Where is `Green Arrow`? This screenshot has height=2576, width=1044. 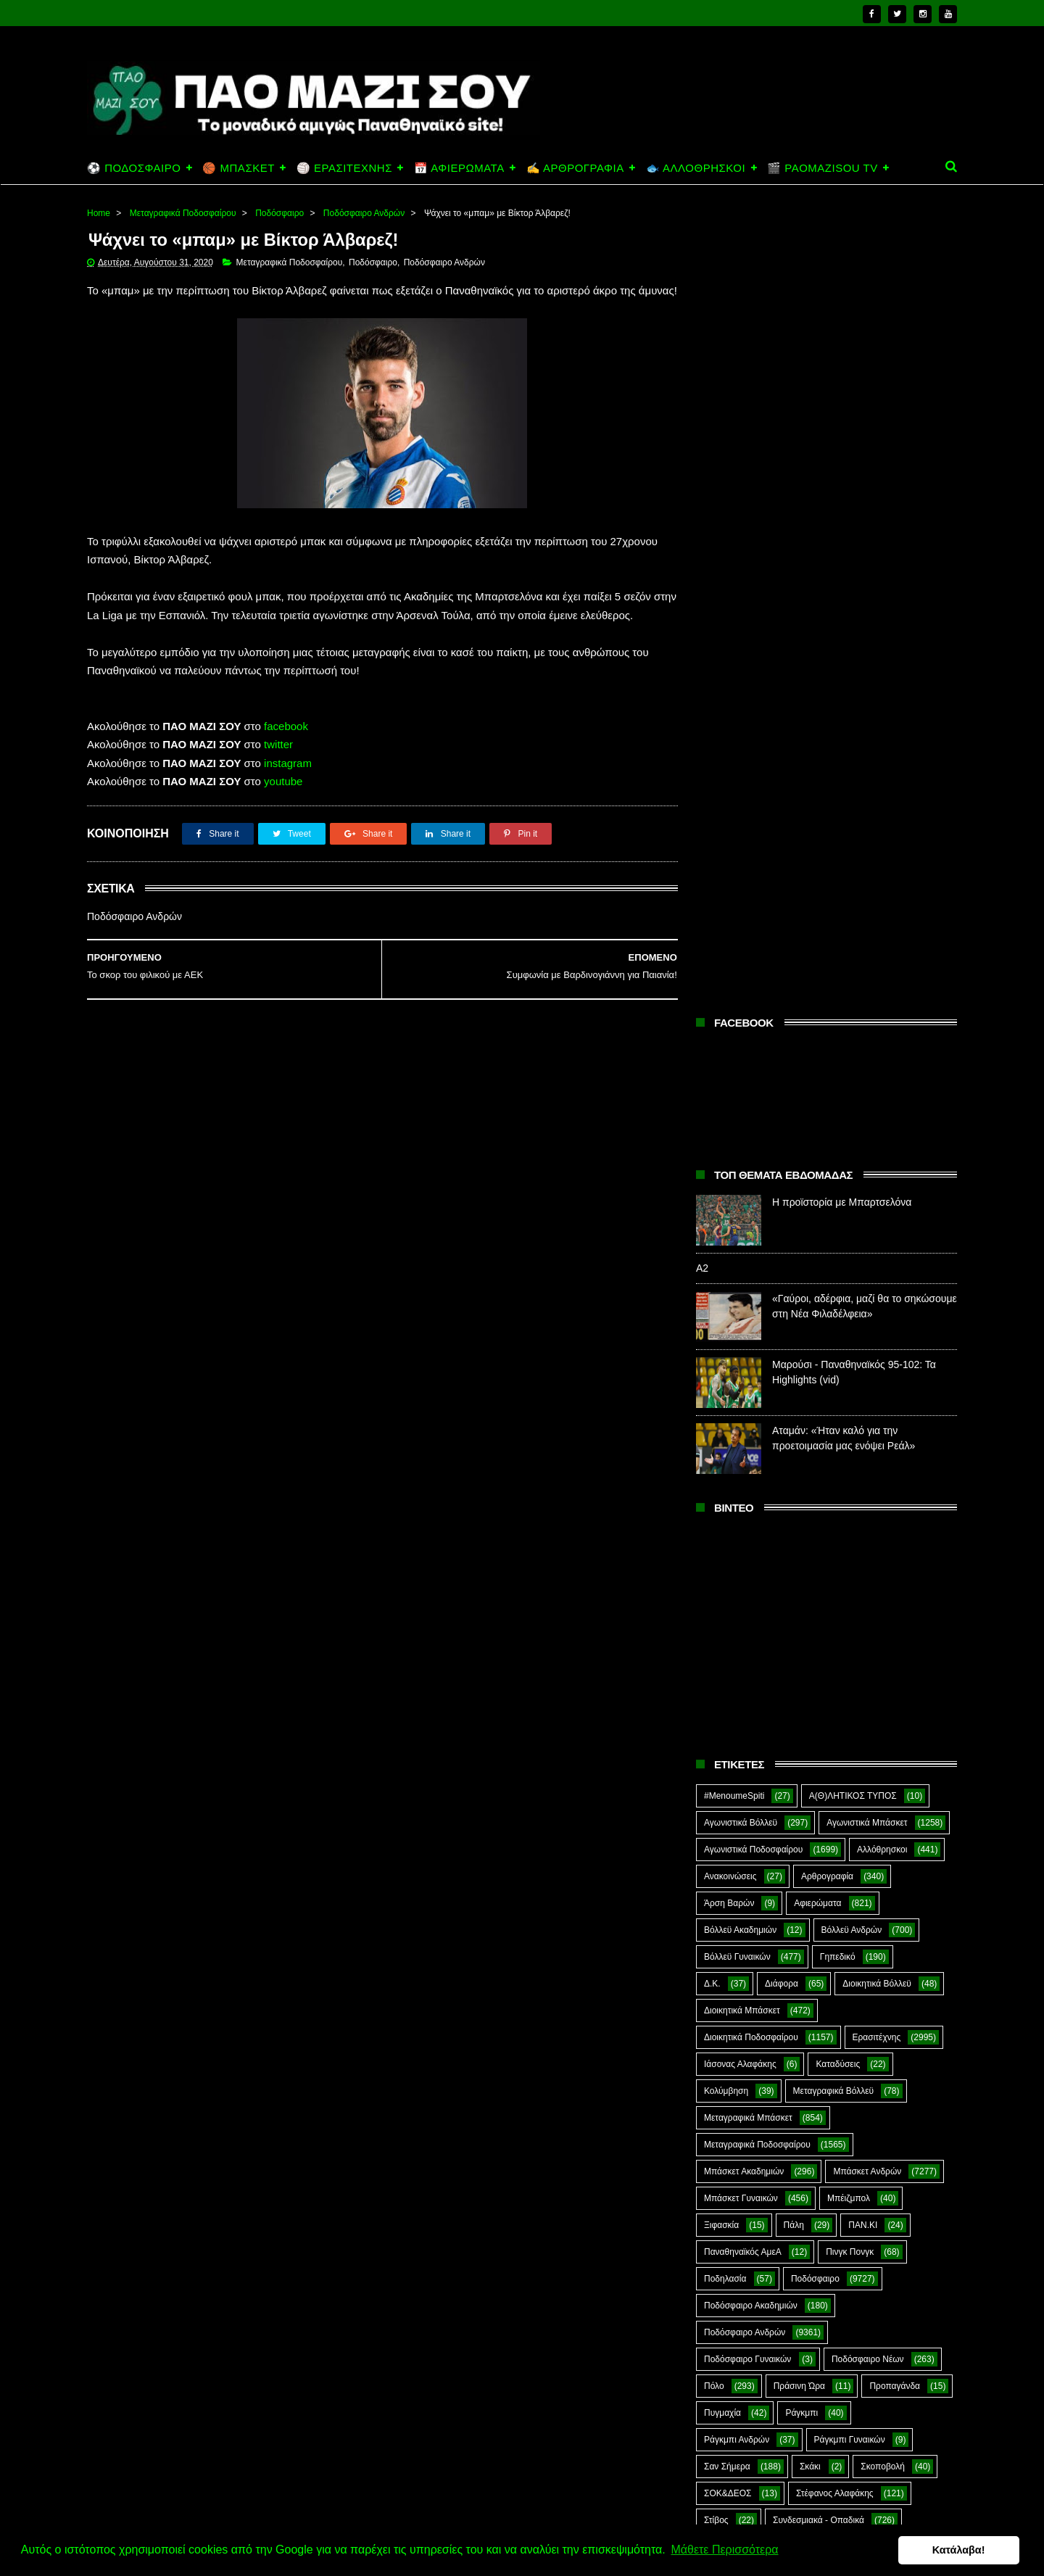
Green Arrow is located at coordinates (893, 1823).